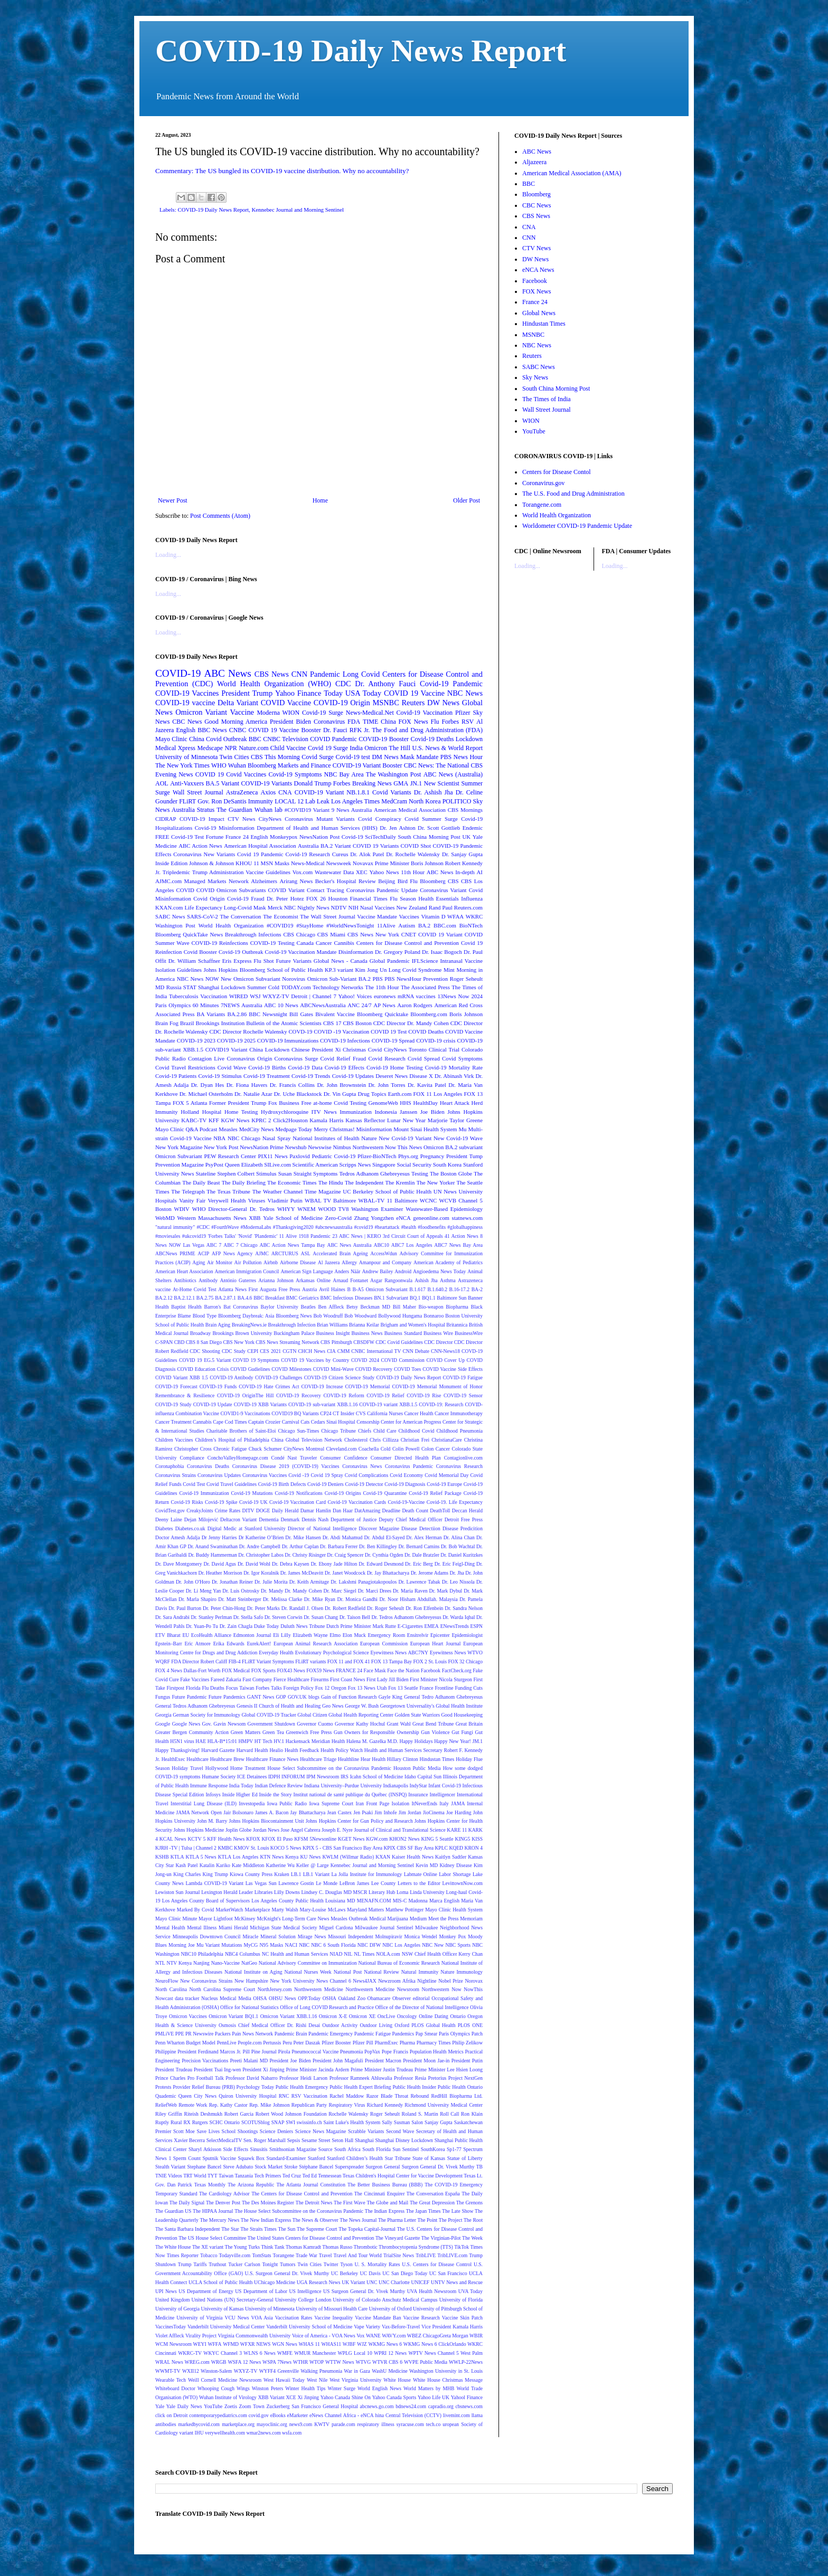 The height and width of the screenshot is (2576, 828). Describe the element at coordinates (326, 1120) in the screenshot. I see `Kamala Harris` at that location.